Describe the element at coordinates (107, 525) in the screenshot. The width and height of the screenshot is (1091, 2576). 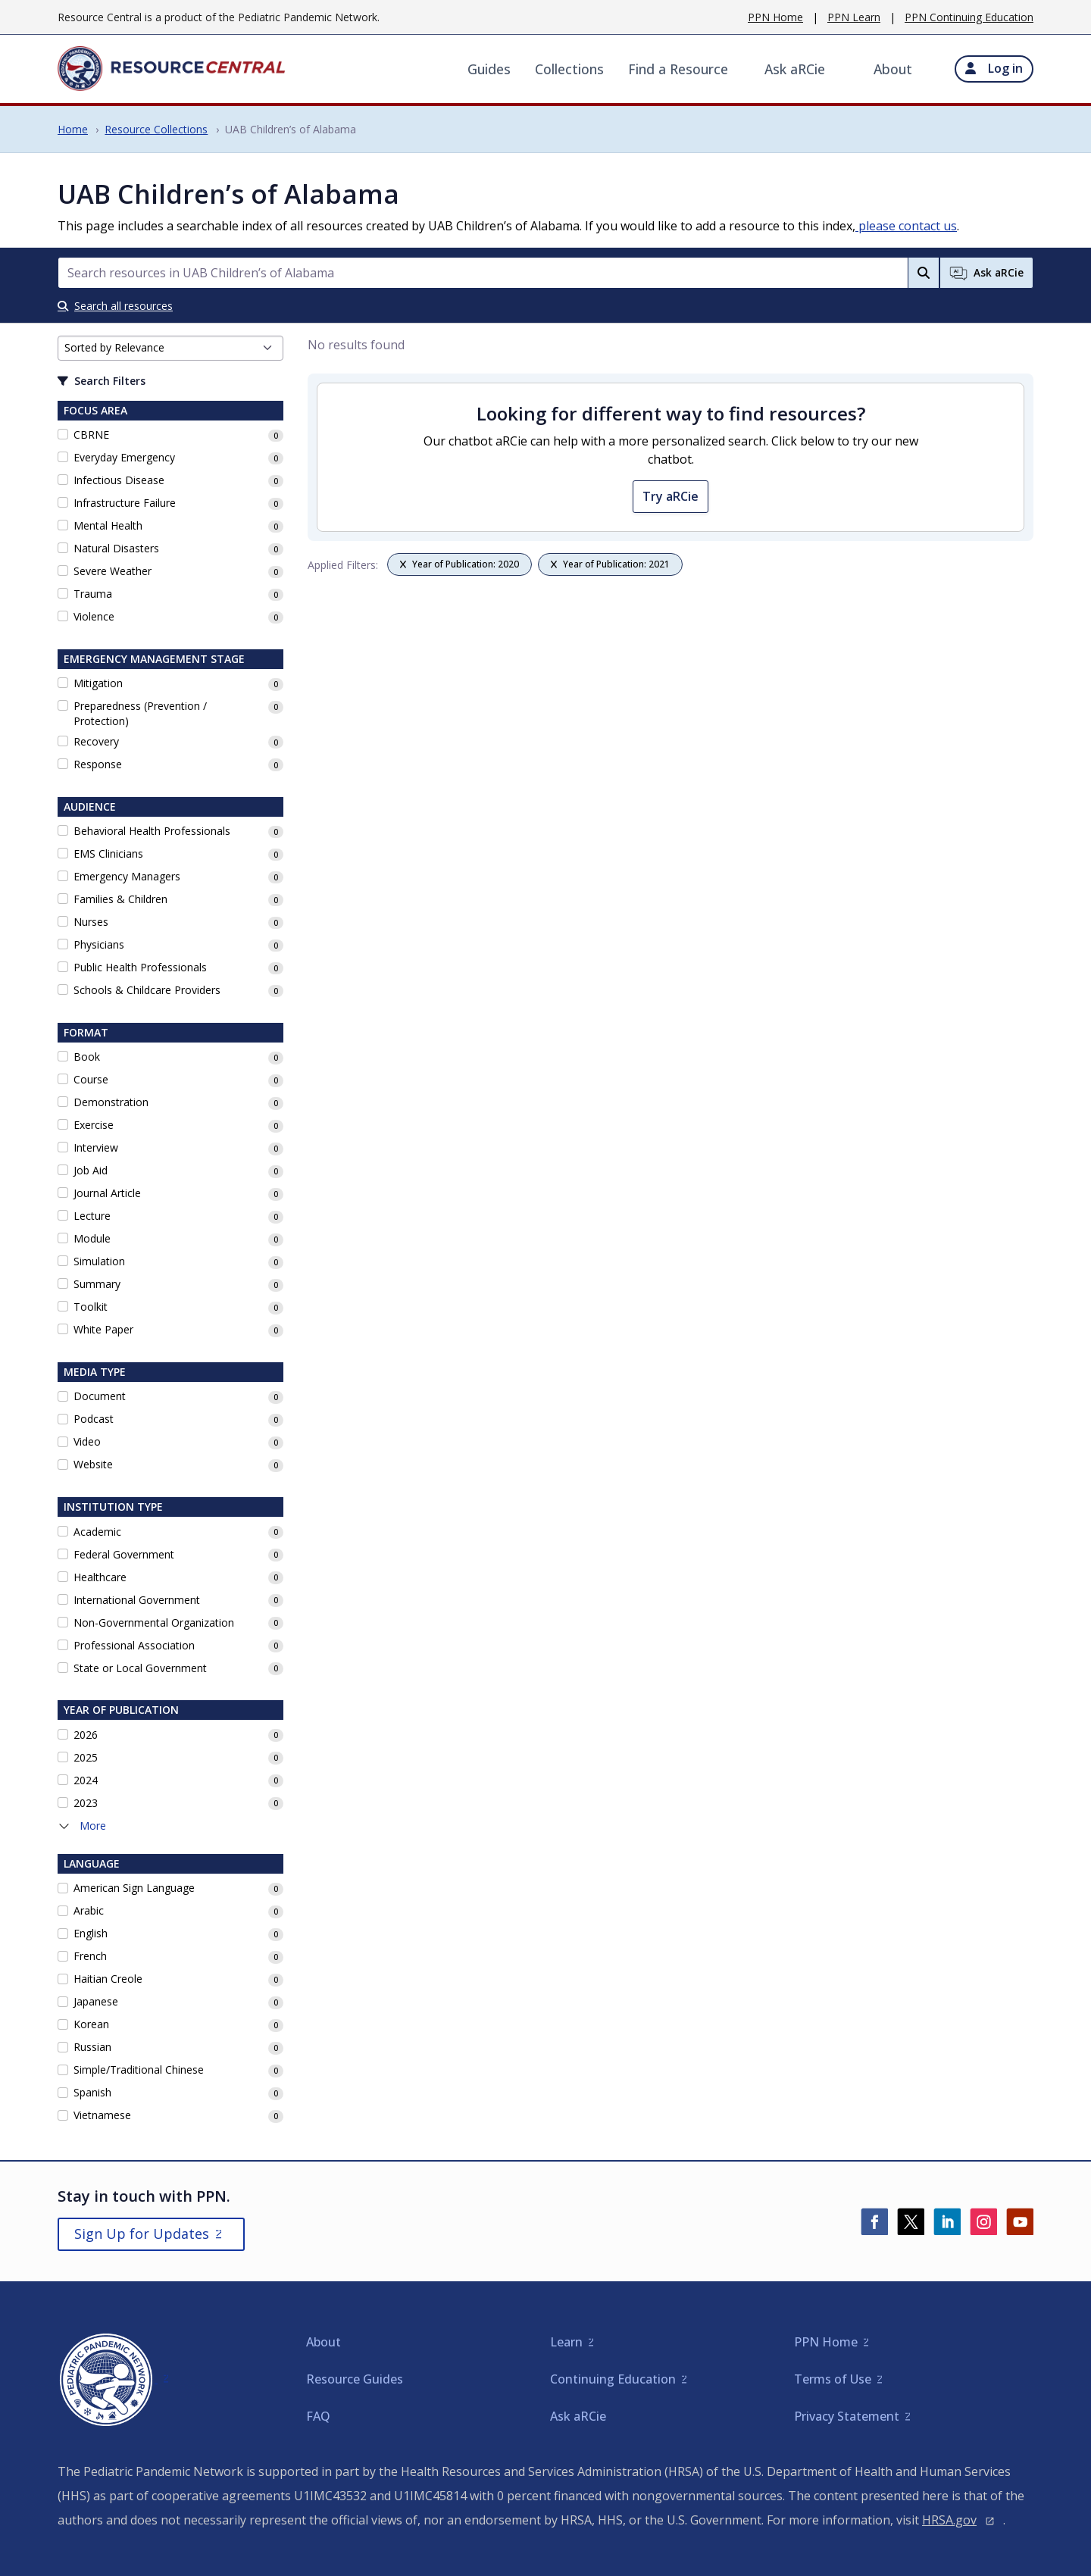
I see `Mental Health` at that location.